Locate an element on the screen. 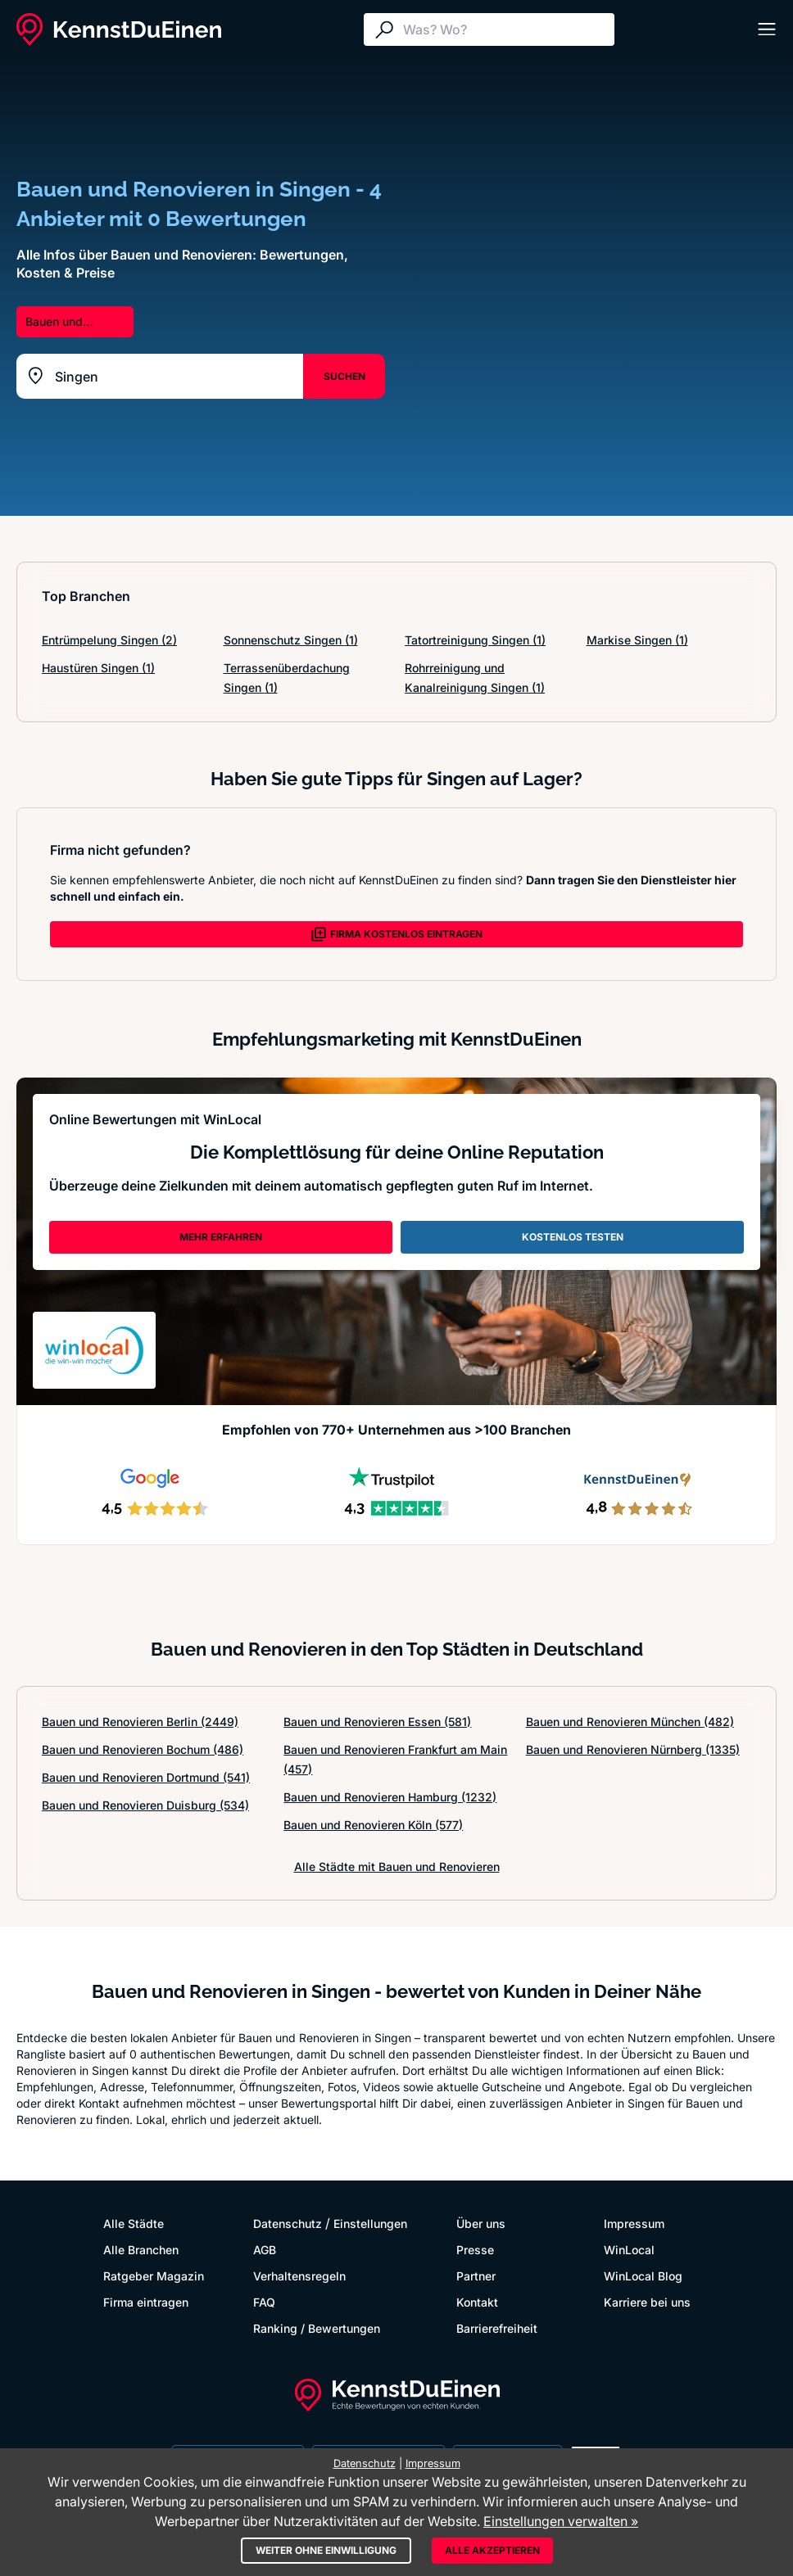 The width and height of the screenshot is (793, 2576). Weiter ohne Einwilligung is located at coordinates (326, 2550).